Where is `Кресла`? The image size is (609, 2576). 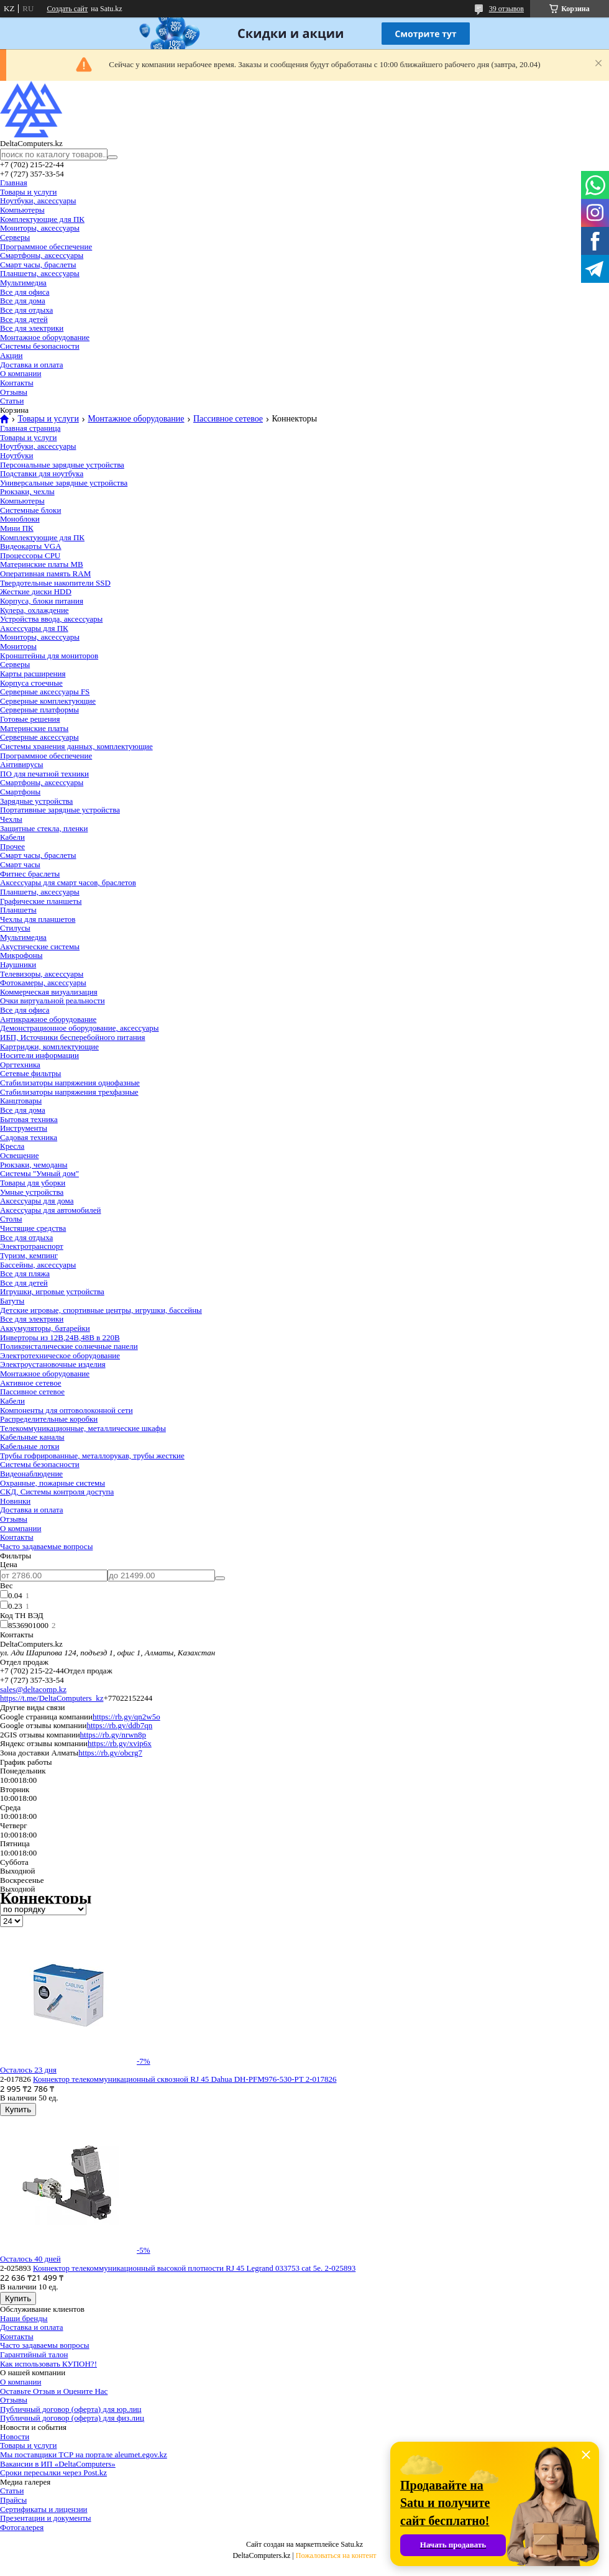
Кресла is located at coordinates (12, 1146).